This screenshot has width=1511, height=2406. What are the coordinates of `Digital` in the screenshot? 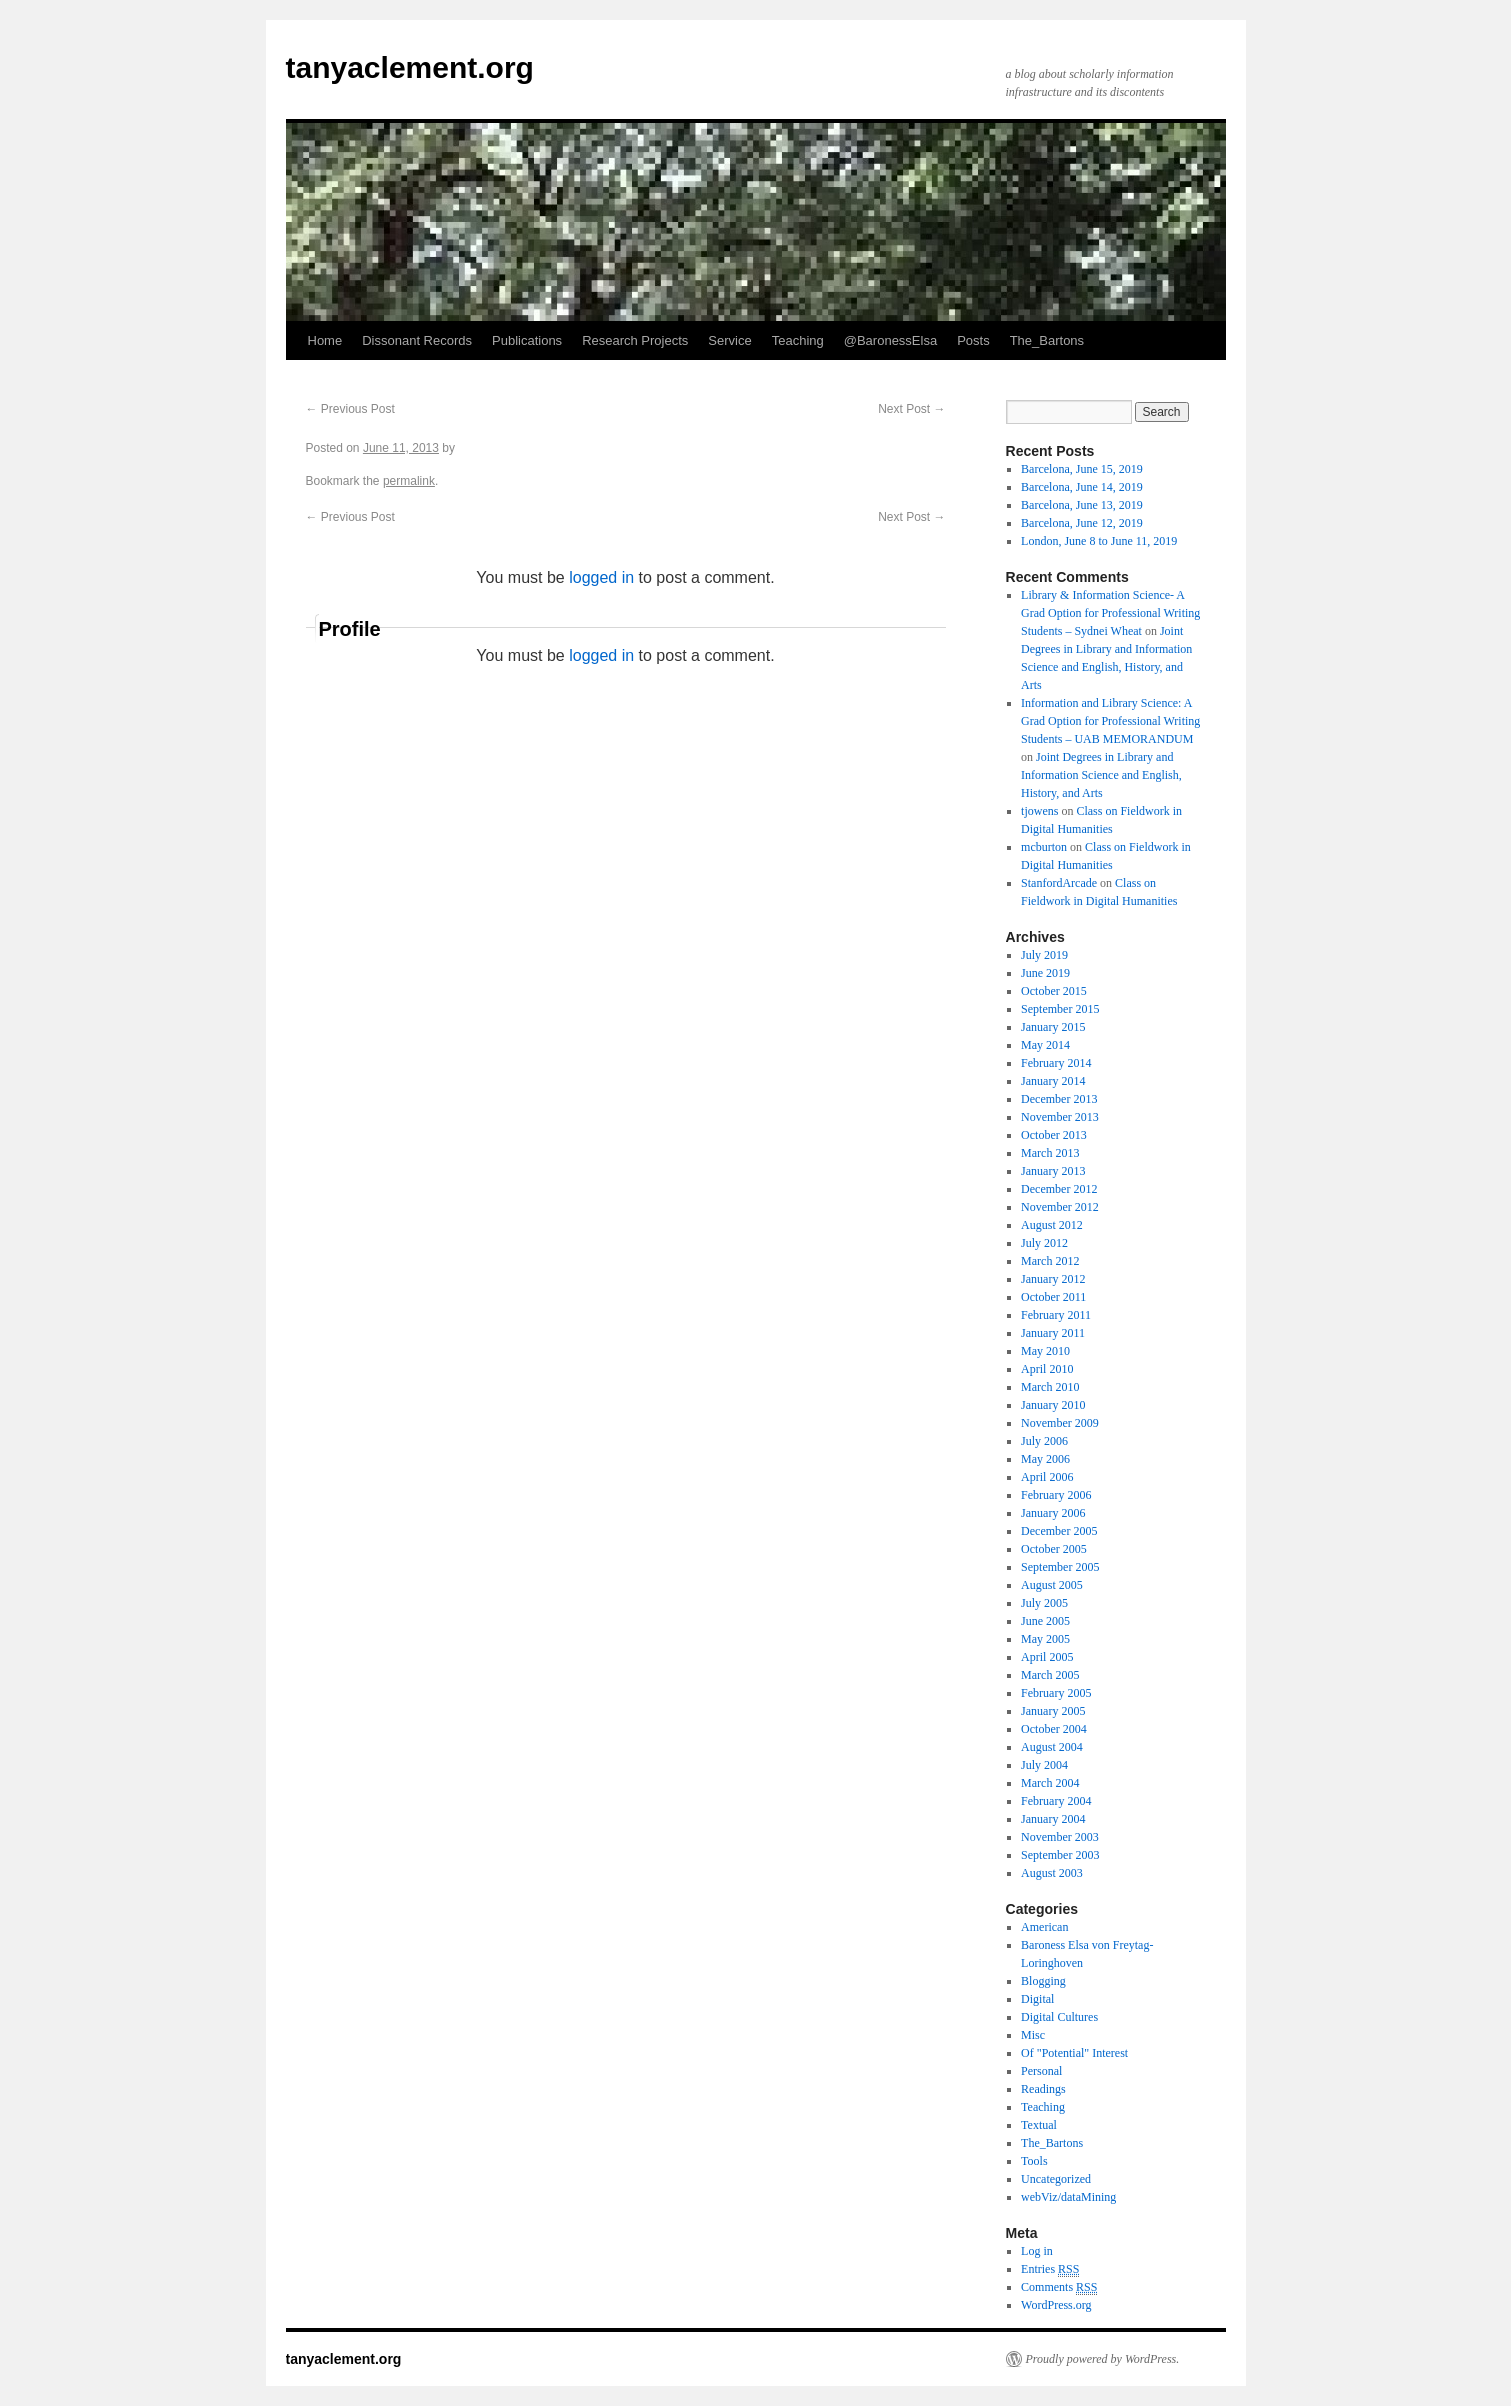 It's located at (1037, 1999).